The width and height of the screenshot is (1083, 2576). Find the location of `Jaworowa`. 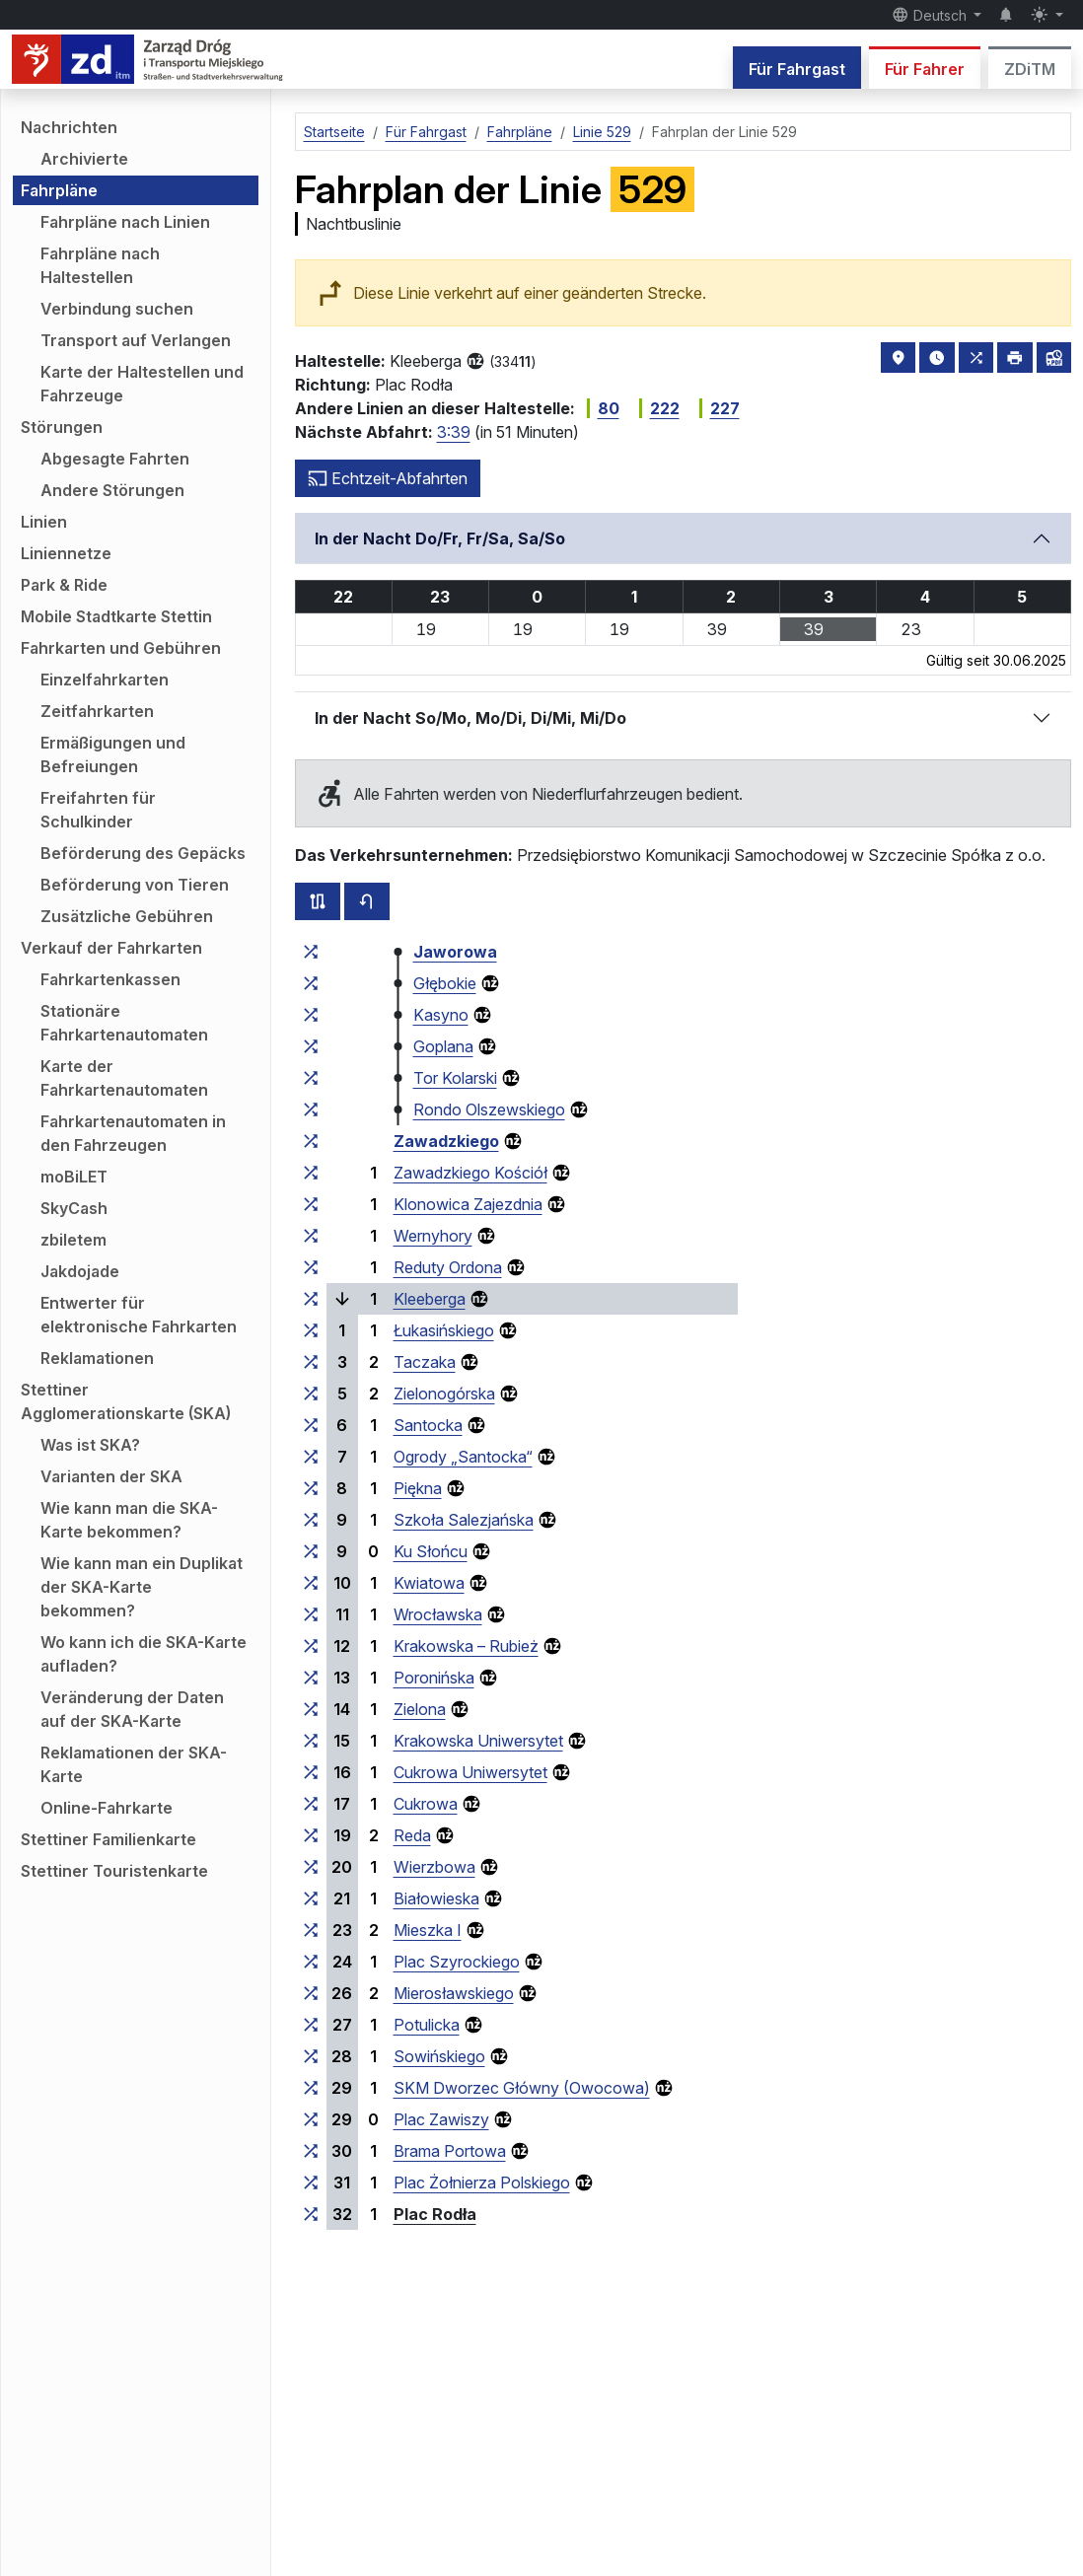

Jaworowa is located at coordinates (455, 952).